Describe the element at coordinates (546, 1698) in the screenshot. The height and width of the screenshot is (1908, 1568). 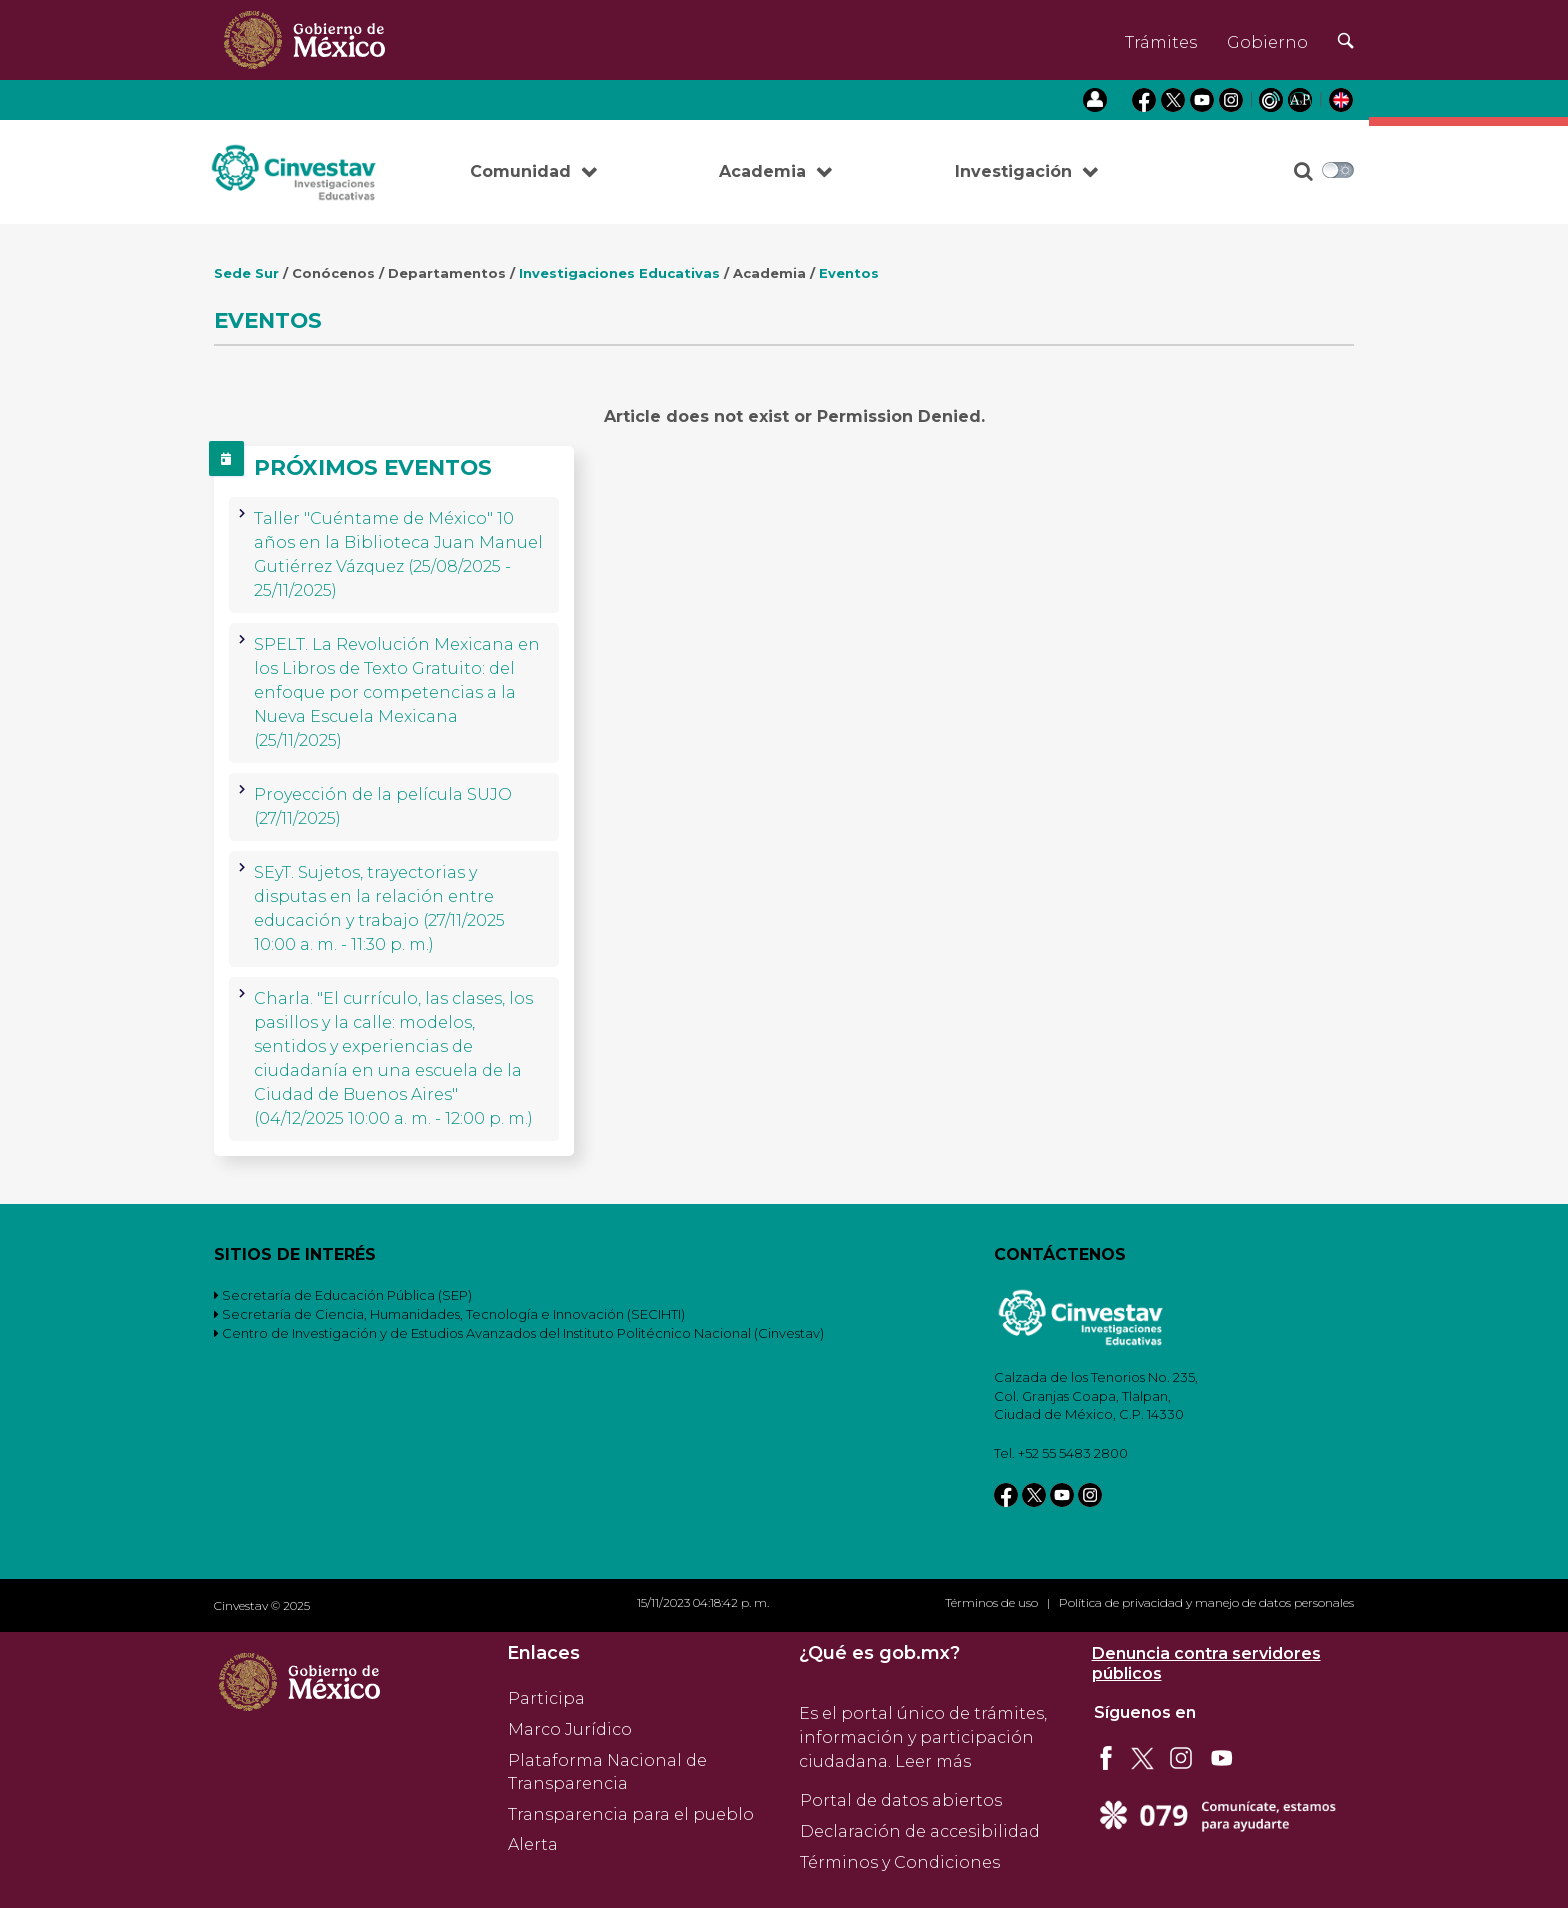
I see `Participa` at that location.